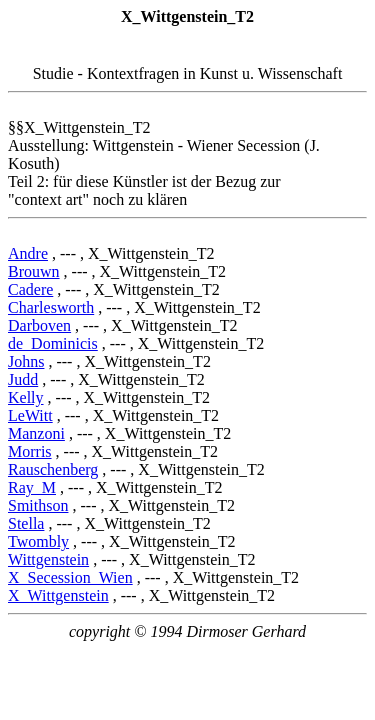  Describe the element at coordinates (30, 415) in the screenshot. I see `LeWitt` at that location.